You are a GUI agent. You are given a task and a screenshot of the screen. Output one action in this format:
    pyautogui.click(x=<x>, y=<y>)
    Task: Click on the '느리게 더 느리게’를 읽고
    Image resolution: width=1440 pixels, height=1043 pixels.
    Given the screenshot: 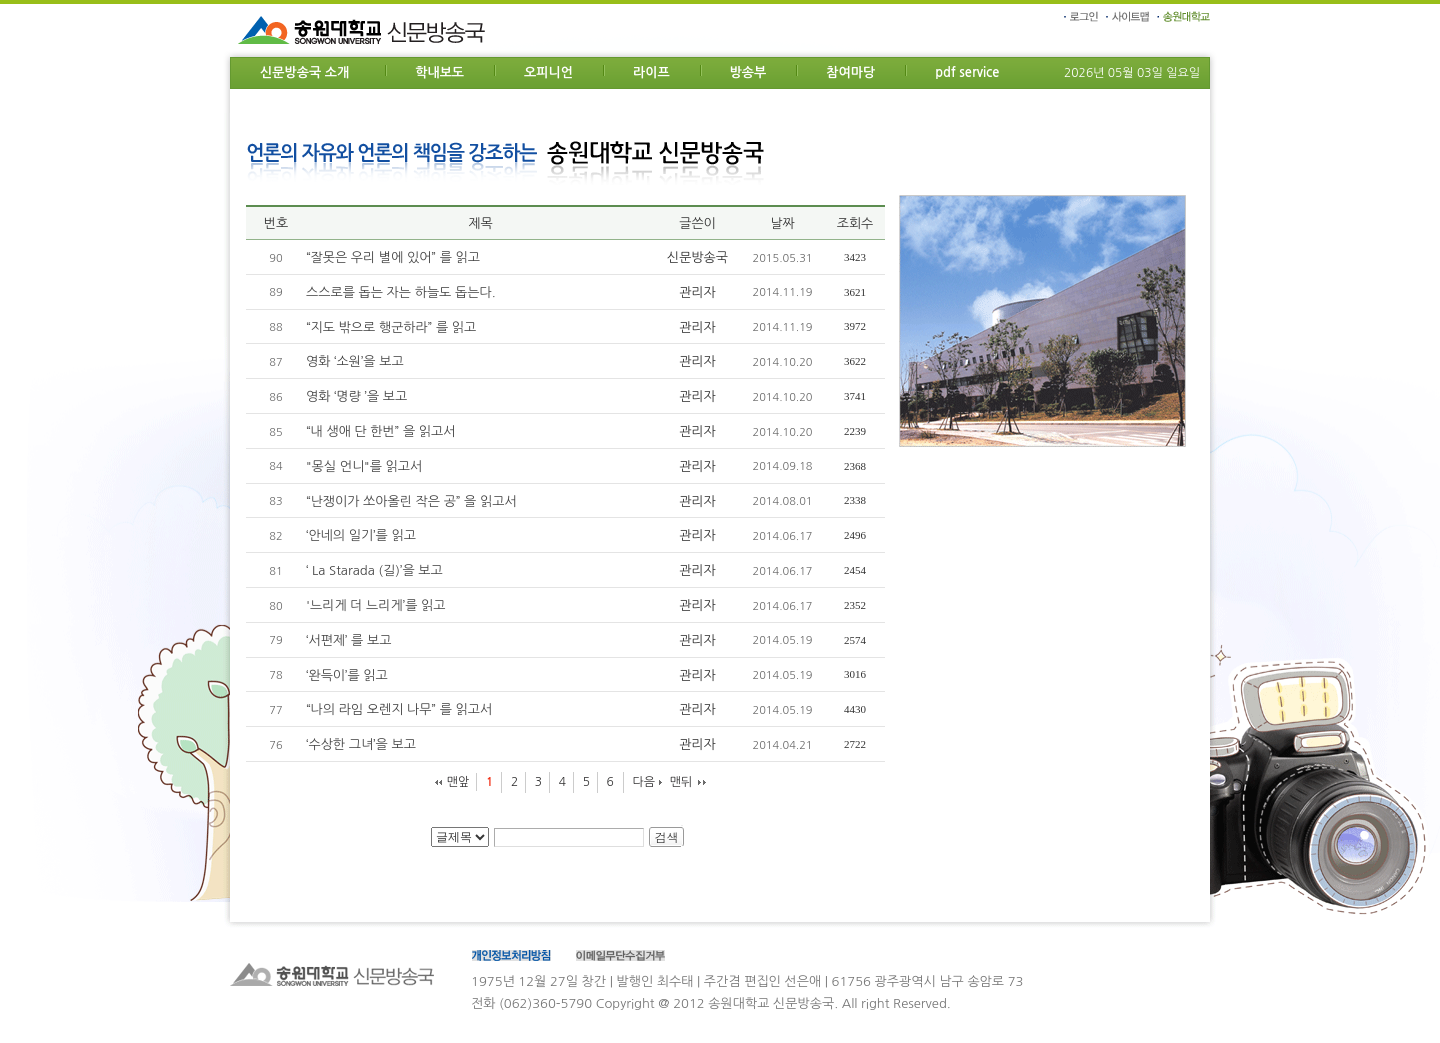 What is the action you would take?
    pyautogui.click(x=375, y=605)
    